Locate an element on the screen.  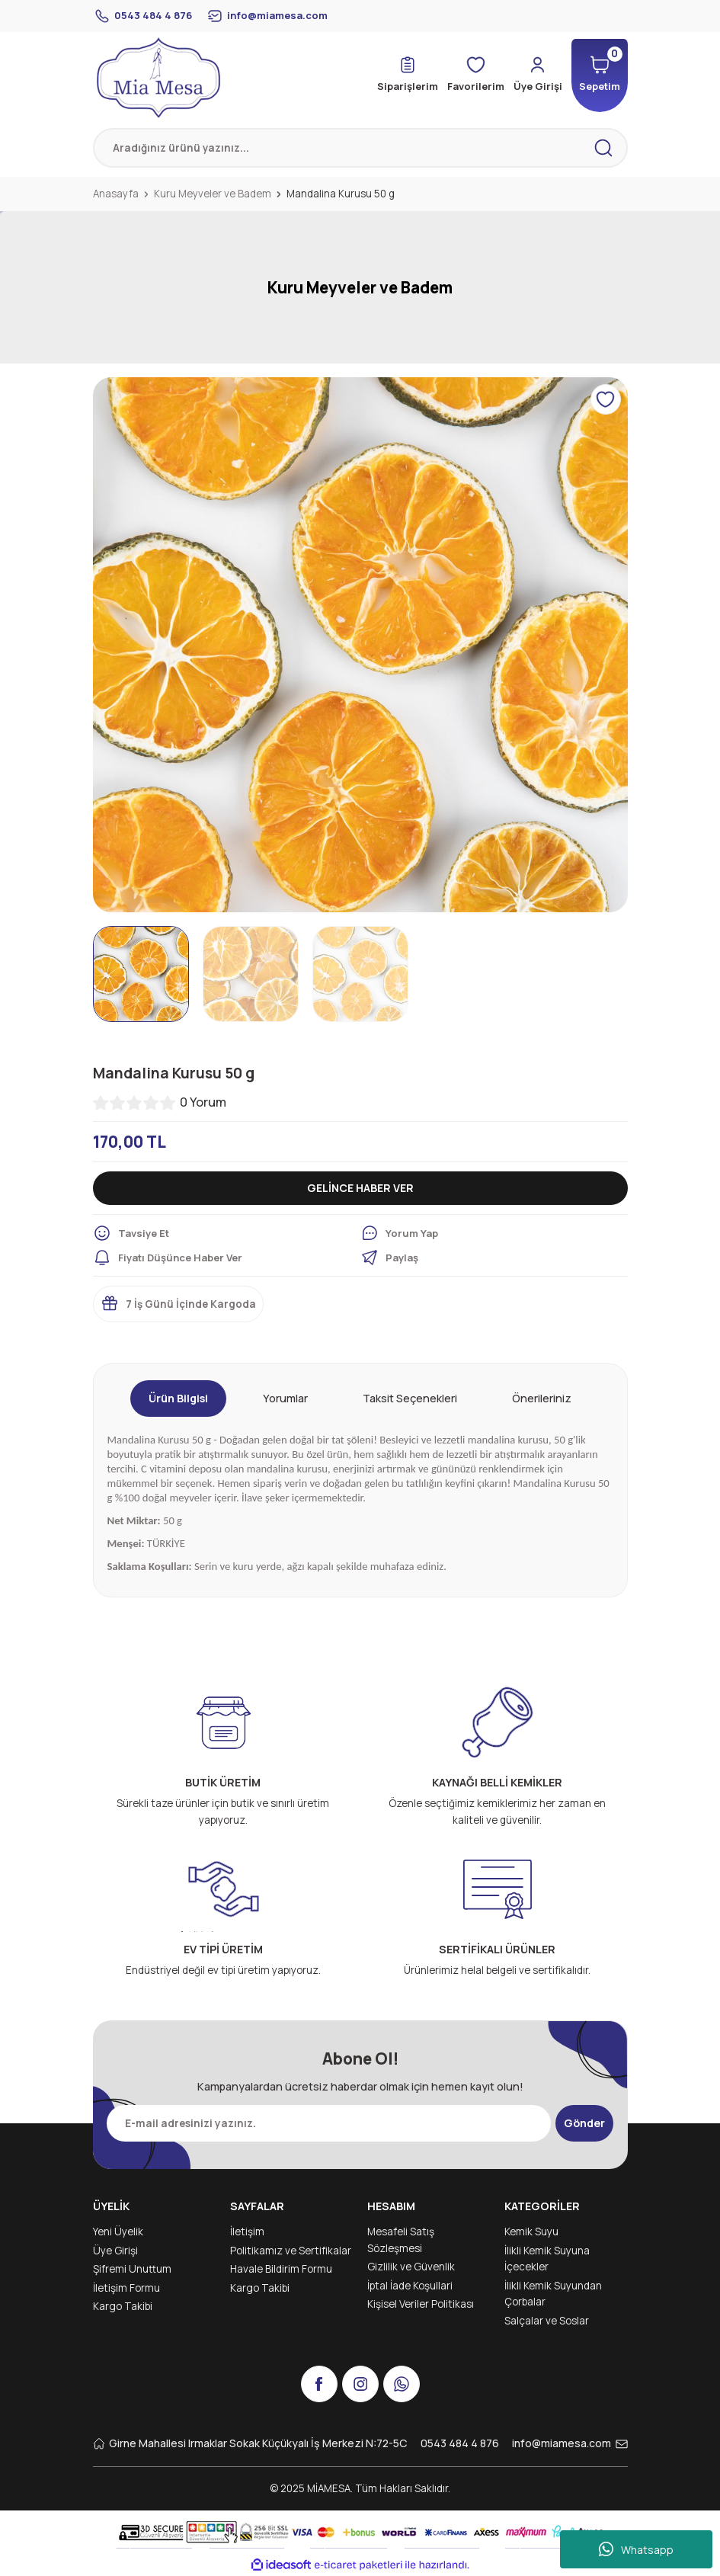
Yeni Üyelik is located at coordinates (118, 2231).